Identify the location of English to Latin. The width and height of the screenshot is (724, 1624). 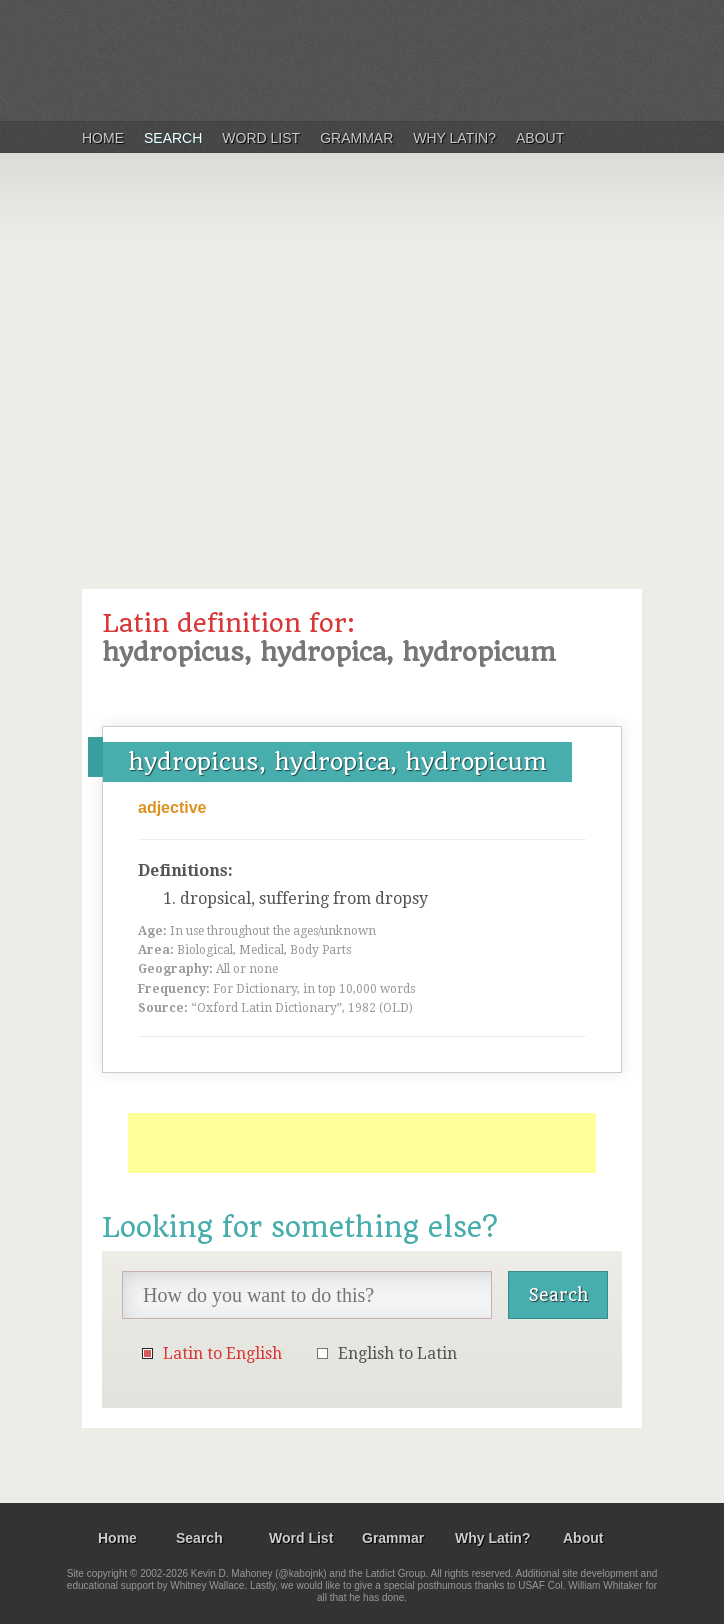
(397, 1353).